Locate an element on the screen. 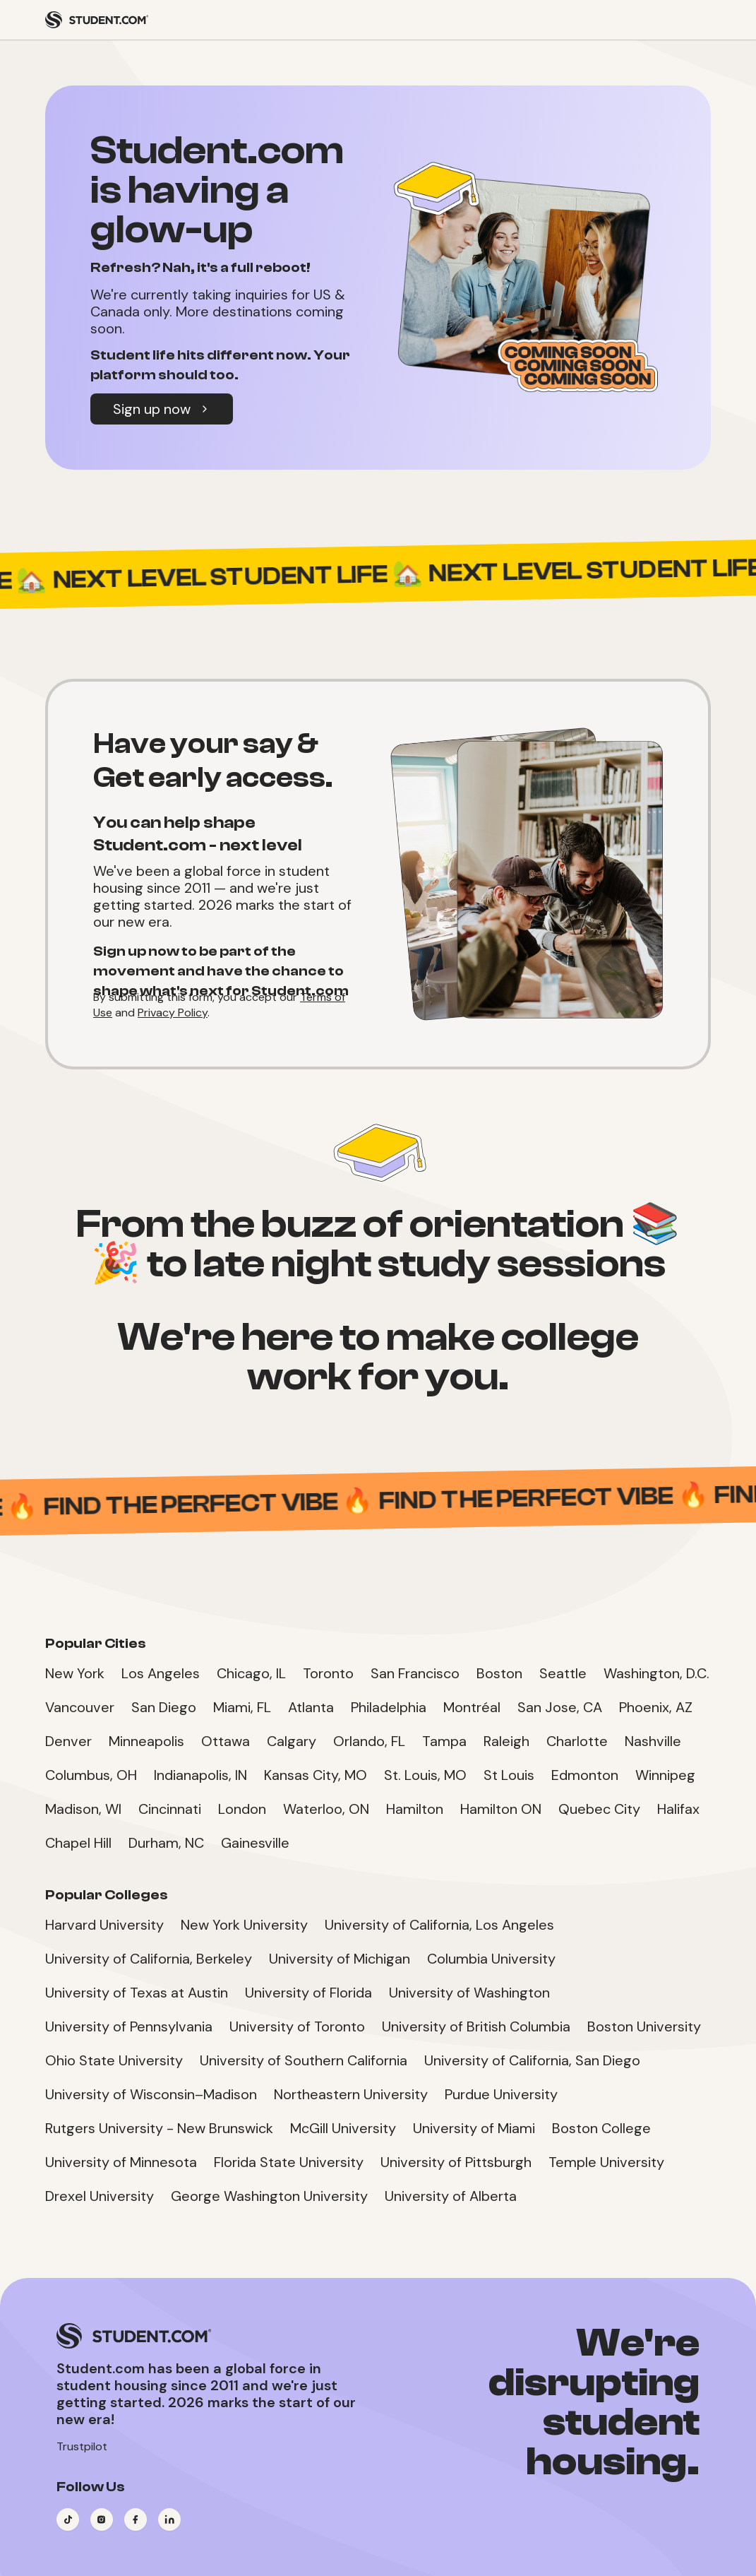  University of Miami is located at coordinates (474, 2128).